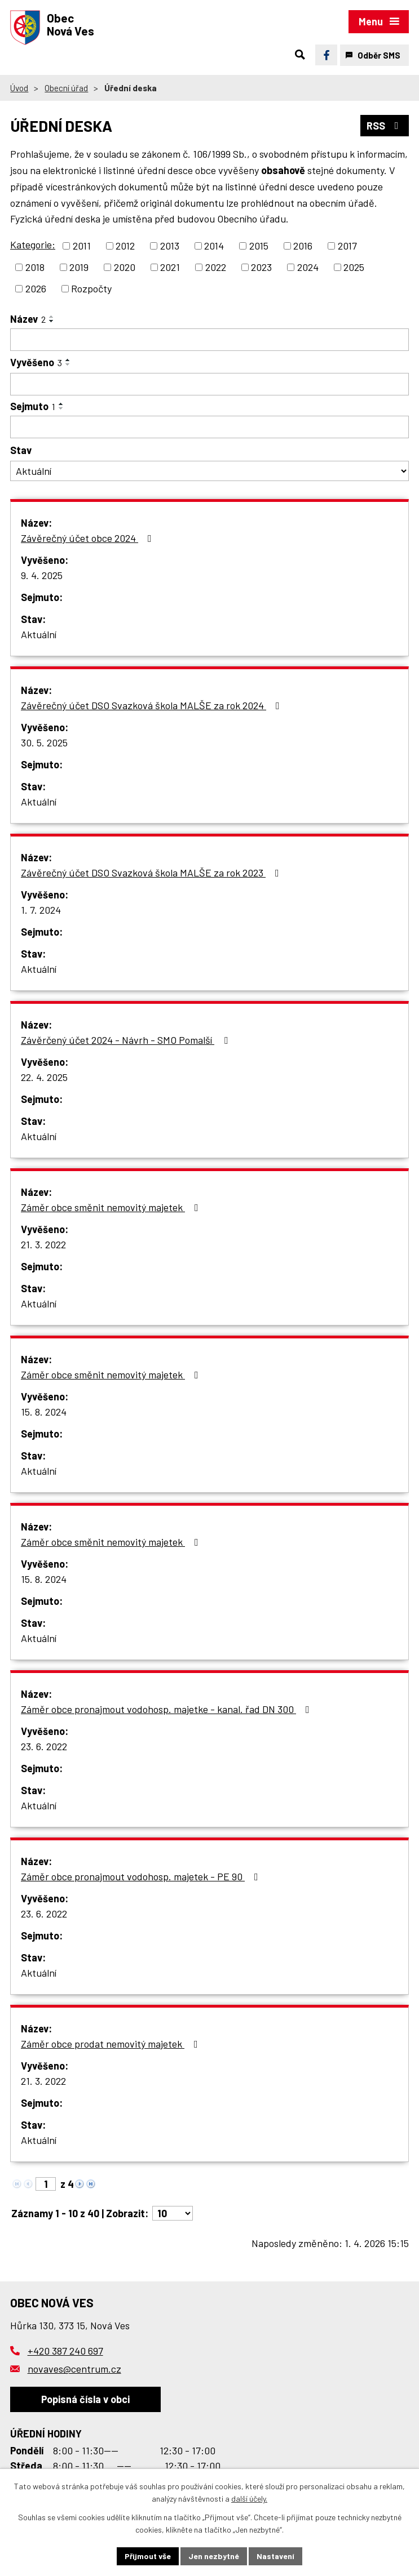 Image resolution: width=419 pixels, height=2576 pixels. What do you see at coordinates (91, 288) in the screenshot?
I see `Rozpočty` at bounding box center [91, 288].